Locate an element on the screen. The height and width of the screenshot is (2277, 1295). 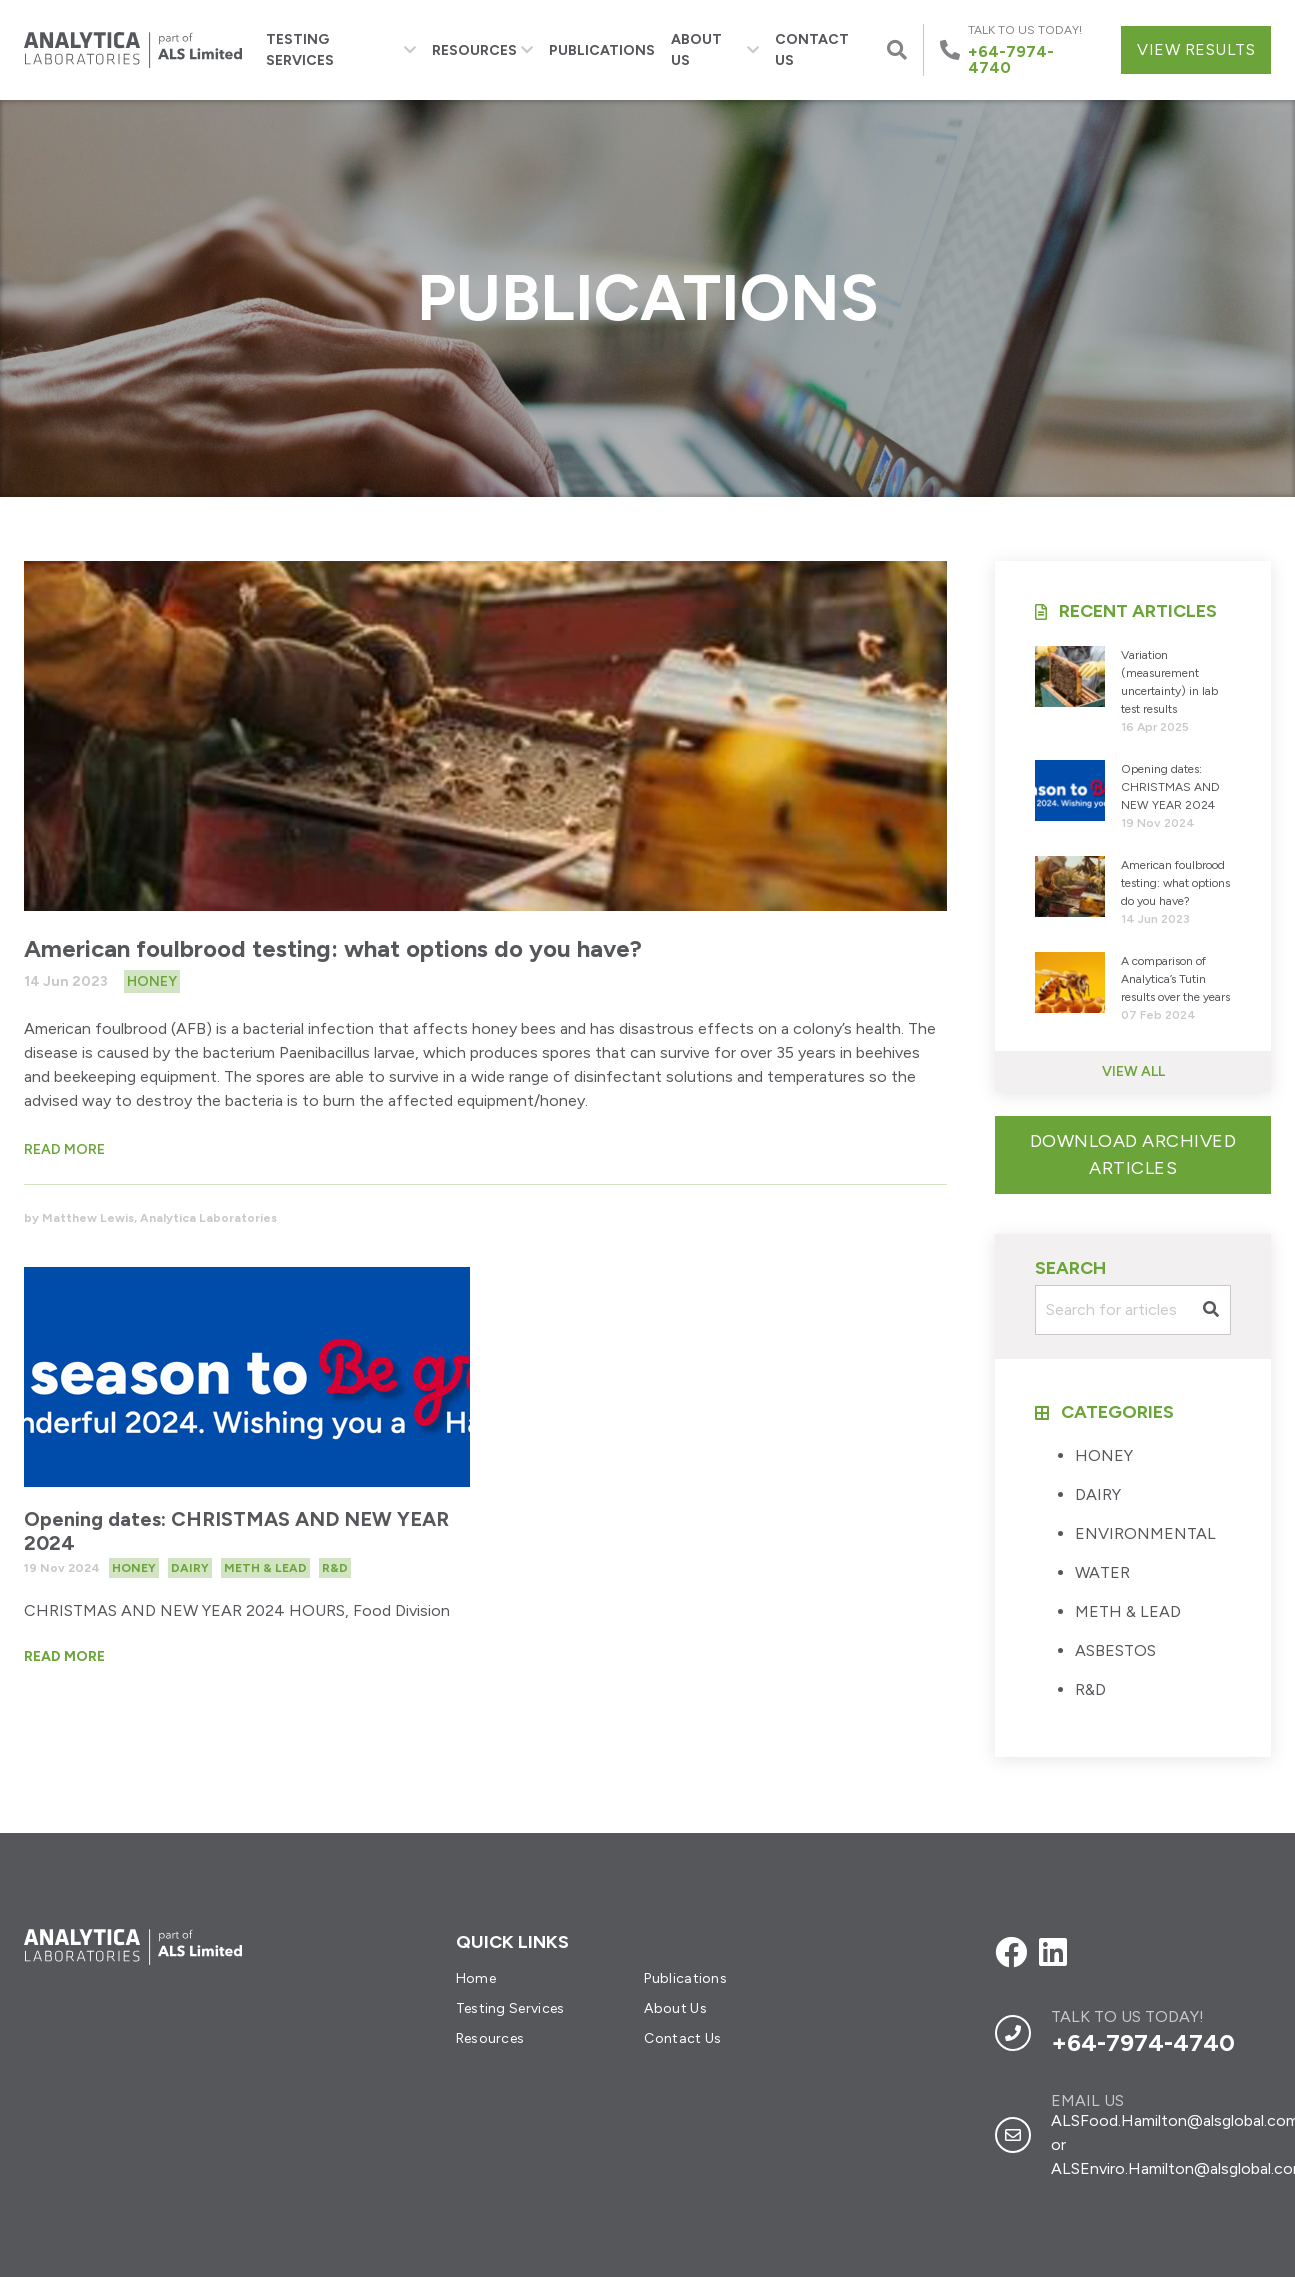
View All is located at coordinates (1133, 1071).